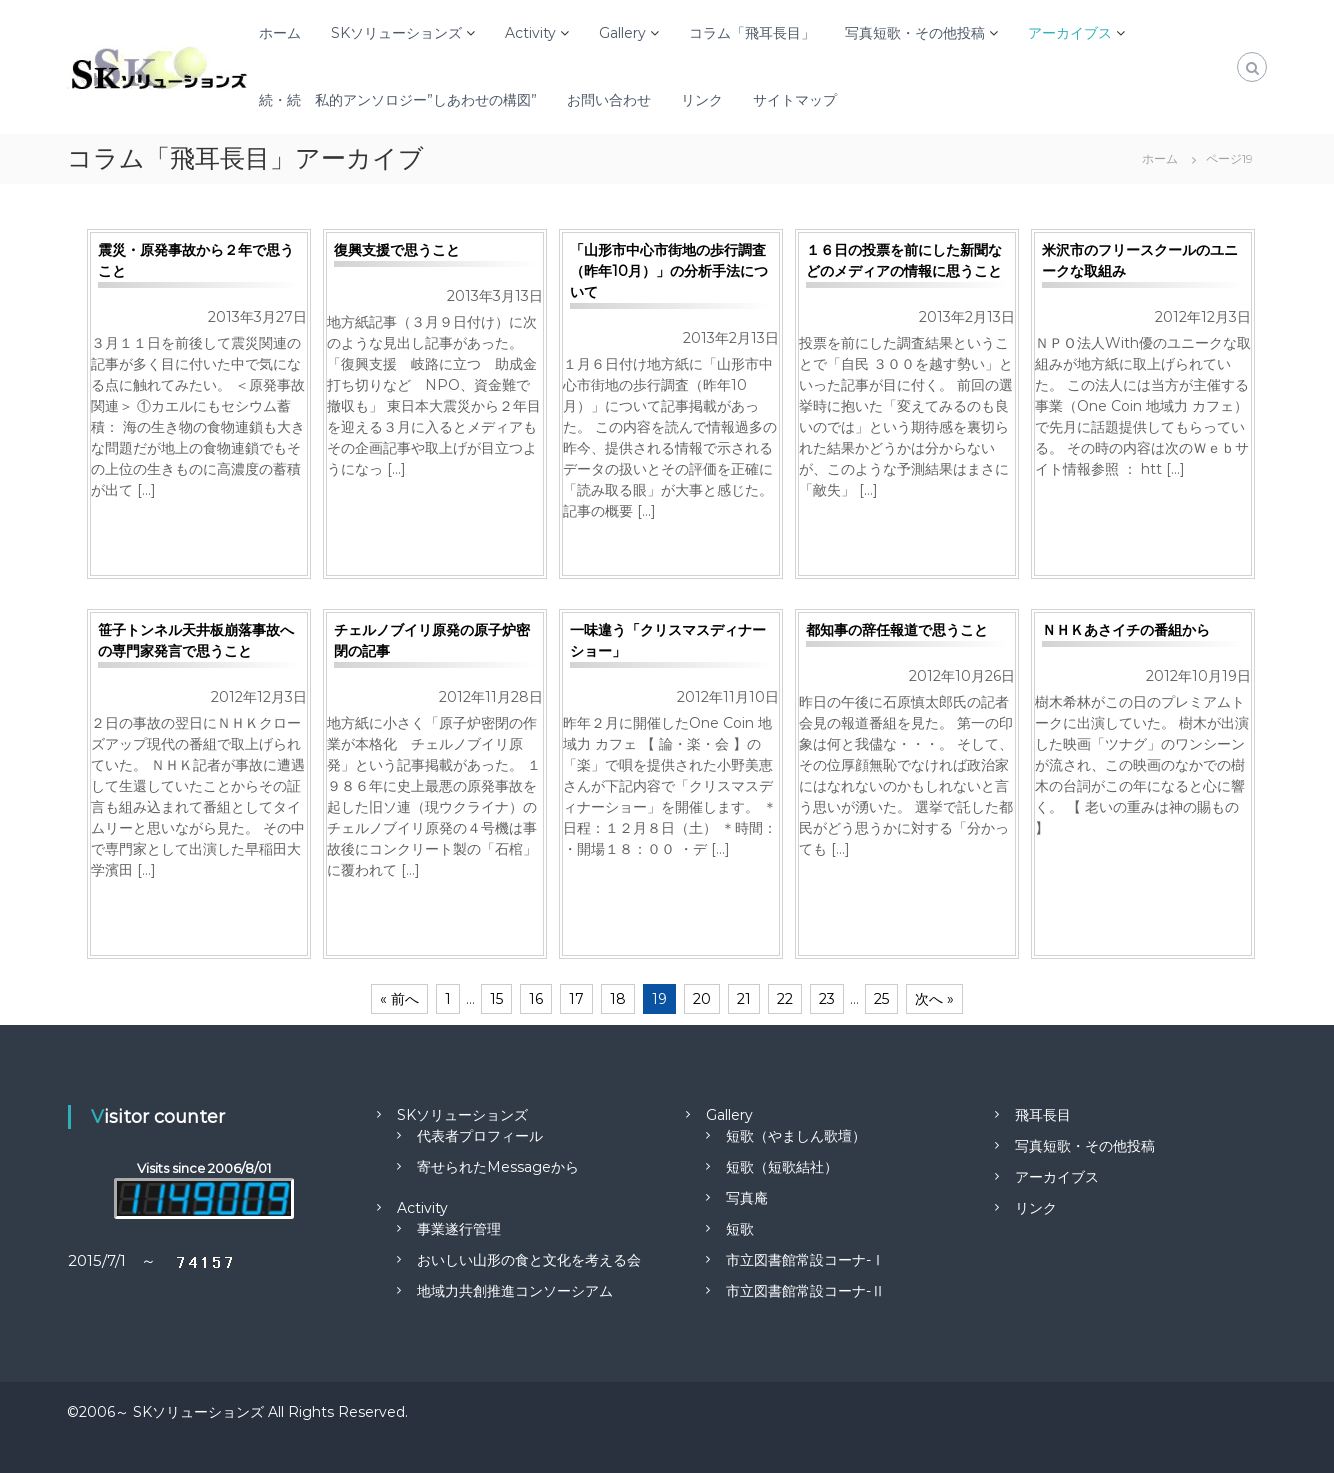 This screenshot has height=1473, width=1334. What do you see at coordinates (280, 33) in the screenshot?
I see `ホーム` at bounding box center [280, 33].